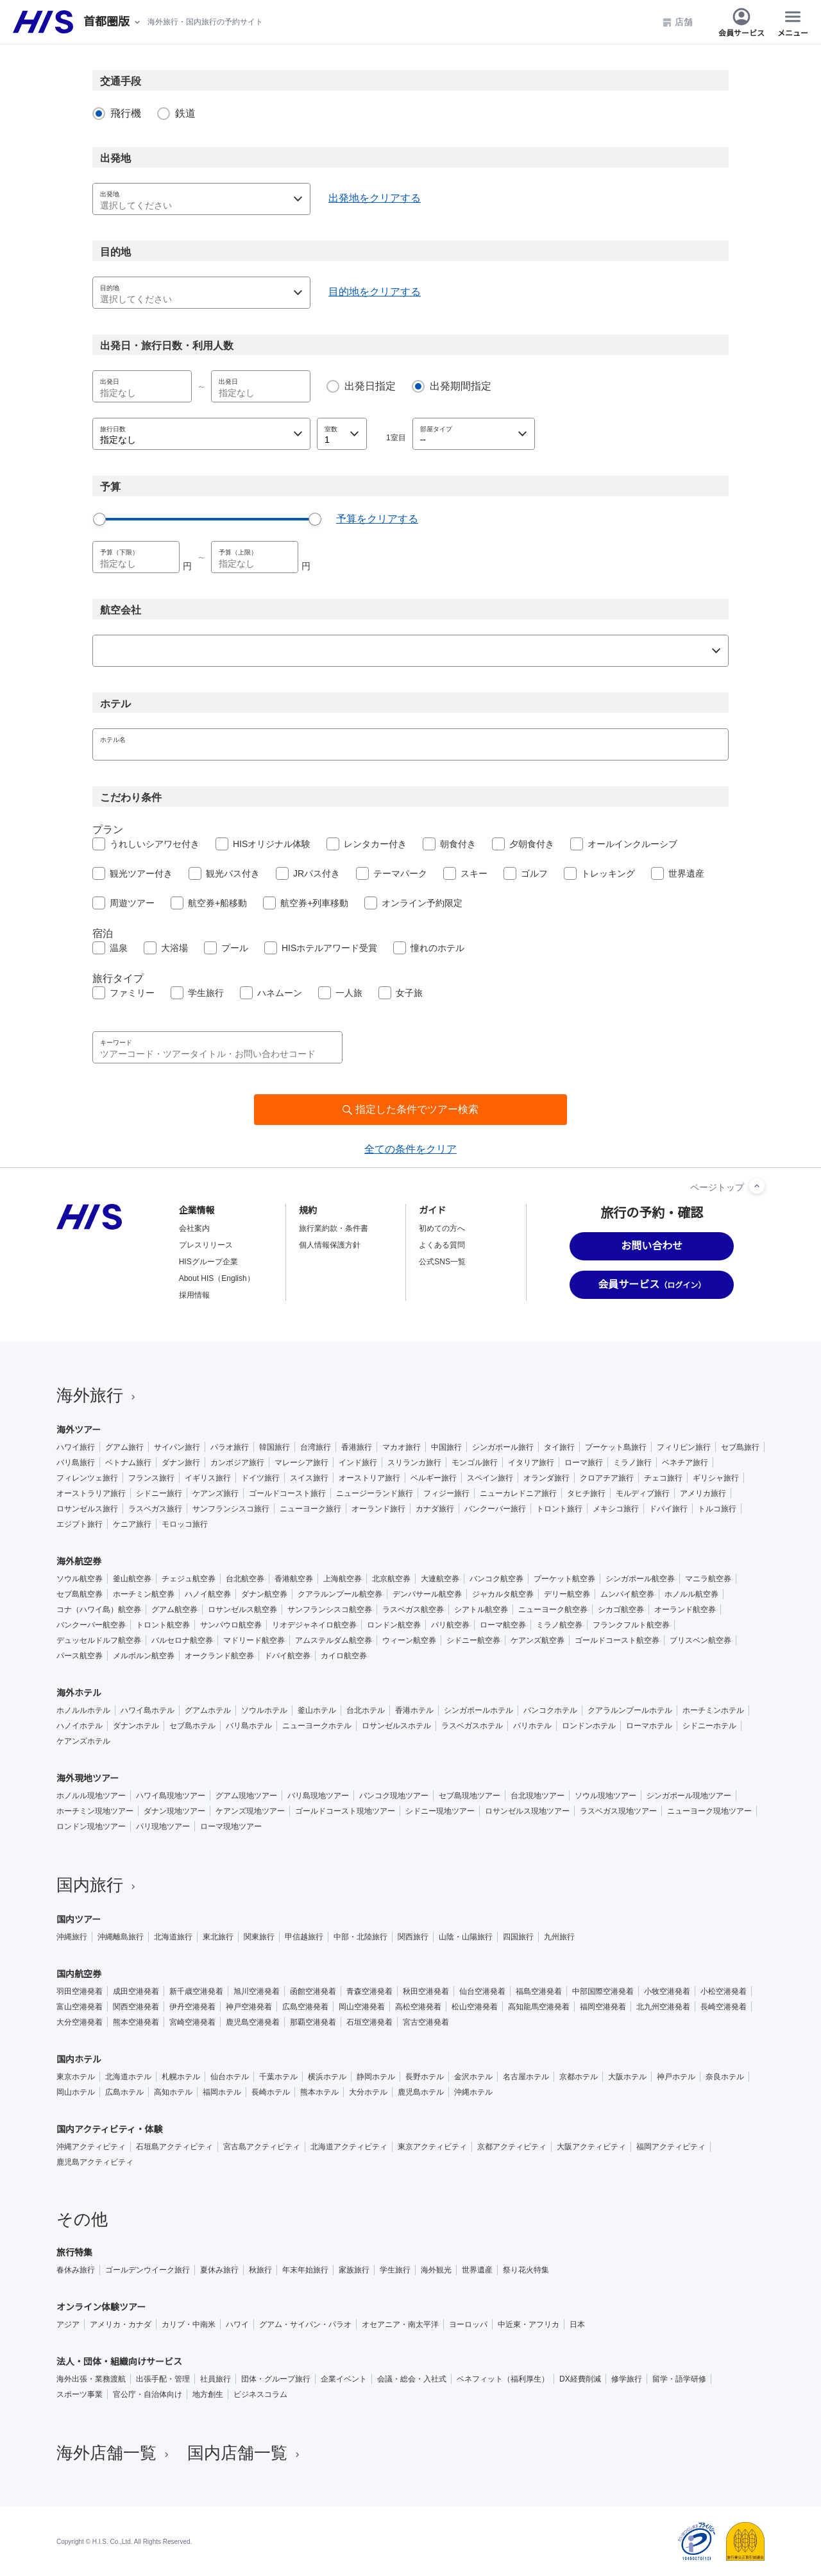  What do you see at coordinates (75, 1462) in the screenshot?
I see `バリ島旅行` at bounding box center [75, 1462].